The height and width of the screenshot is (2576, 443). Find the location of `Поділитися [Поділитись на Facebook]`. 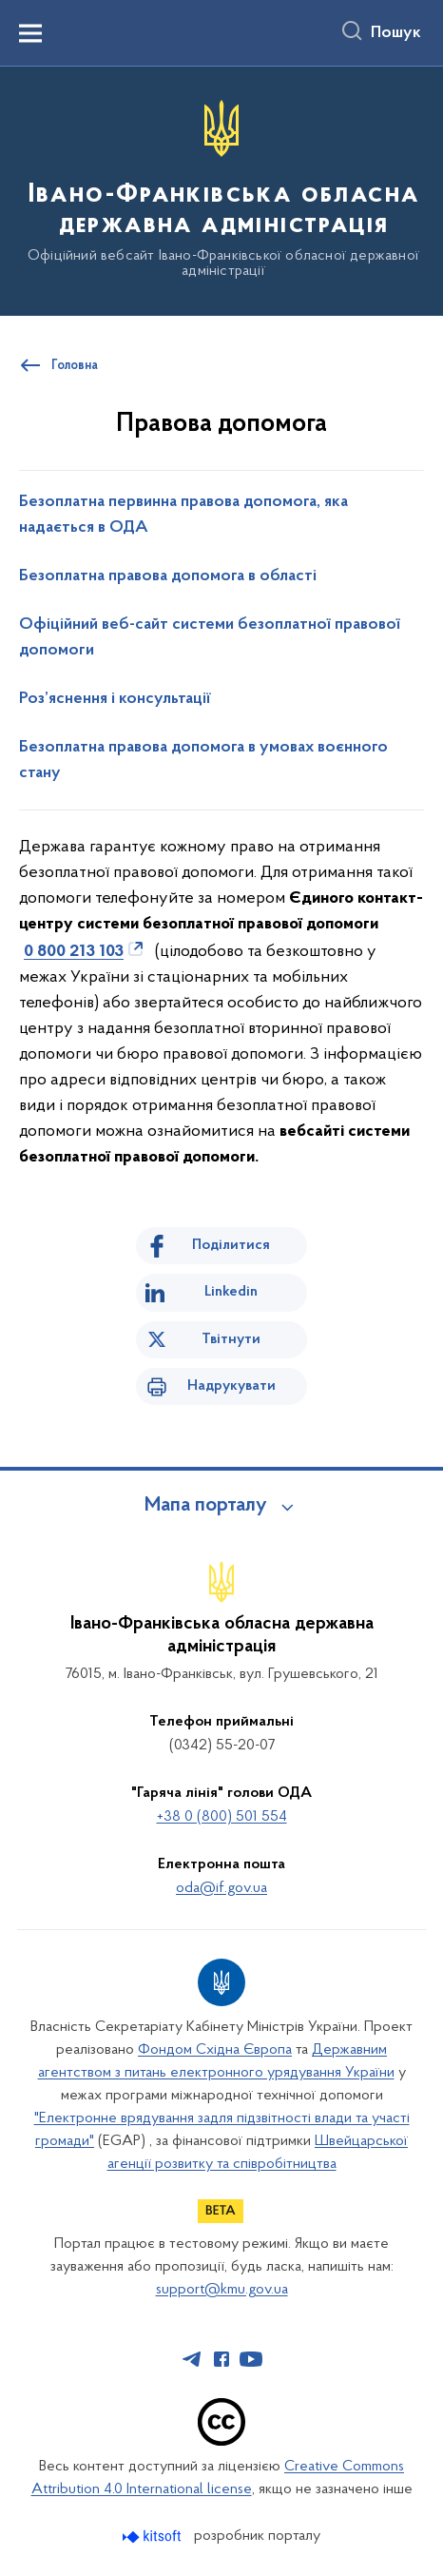

Поділитися [Поділитись на Facebook] is located at coordinates (231, 1245).